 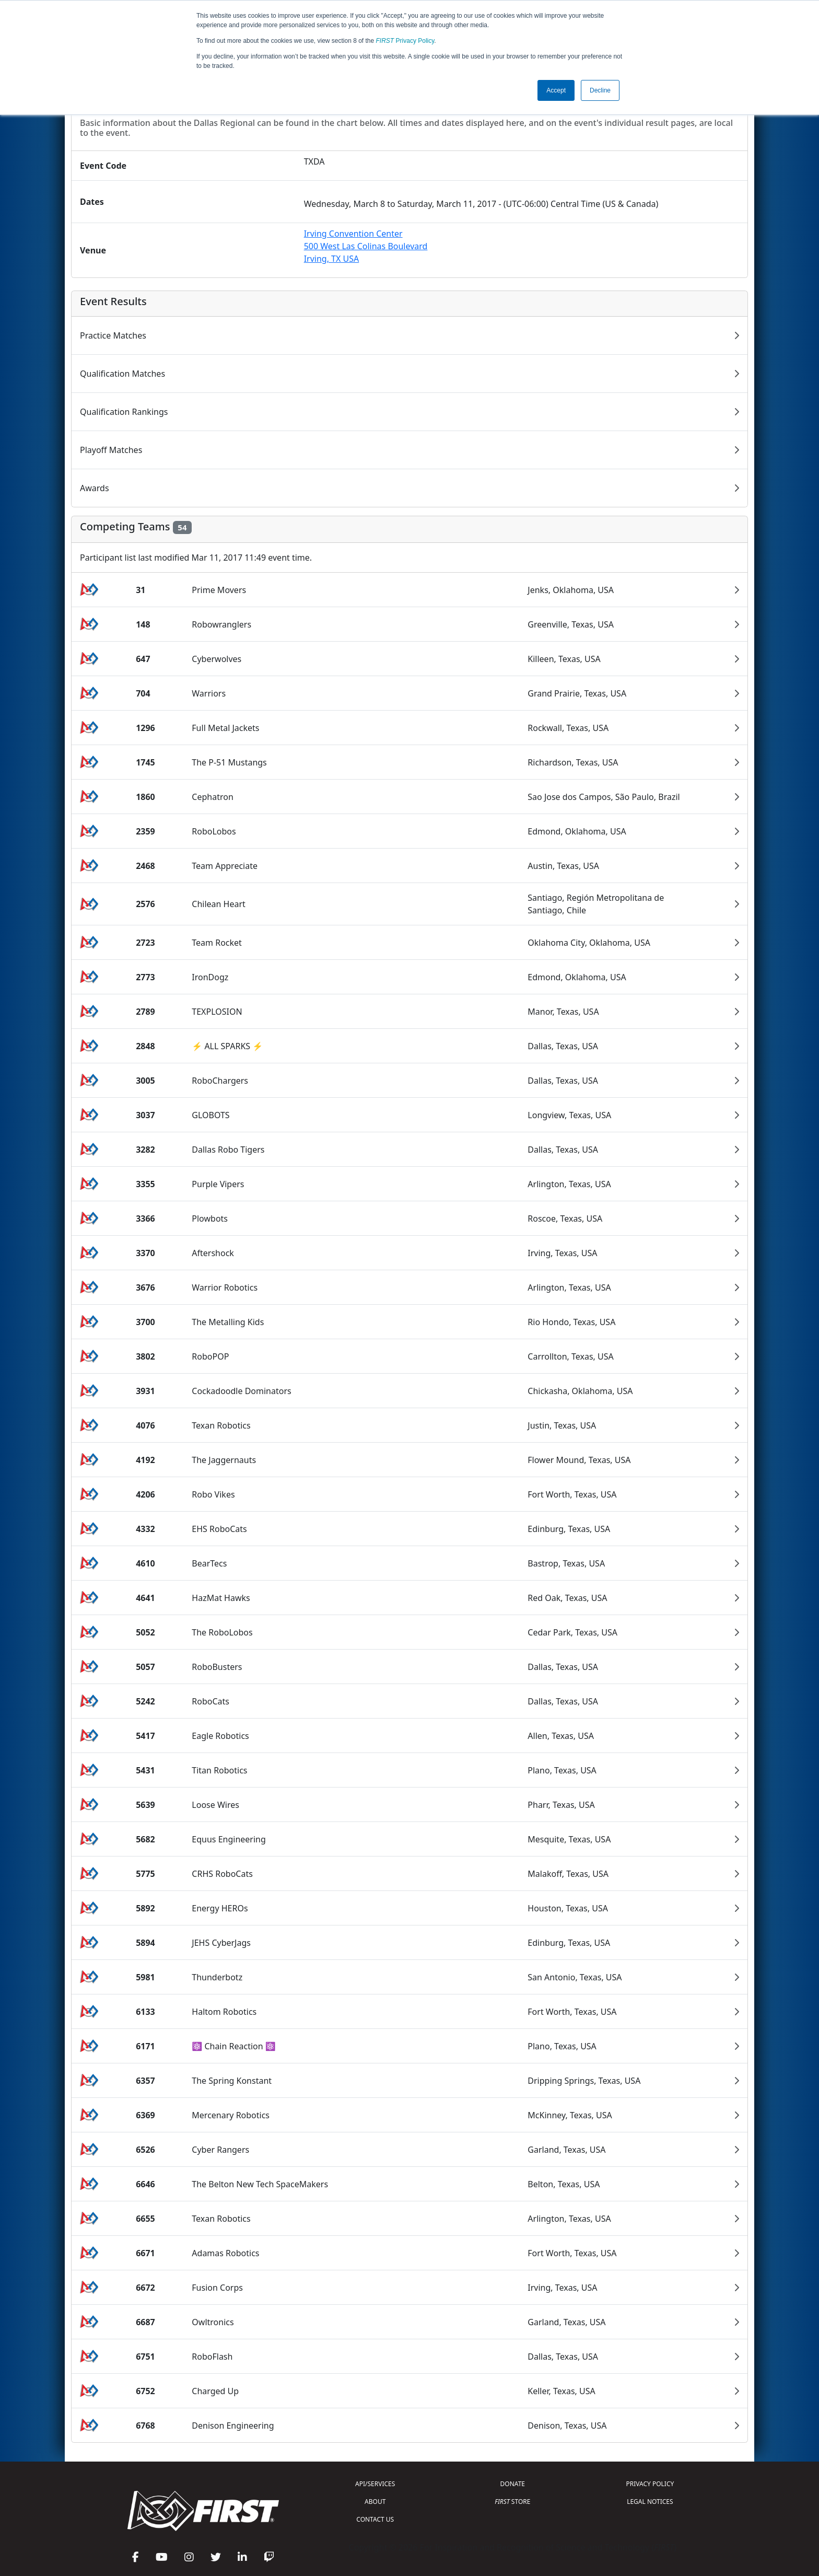 I want to click on STORE, so click(x=512, y=2501).